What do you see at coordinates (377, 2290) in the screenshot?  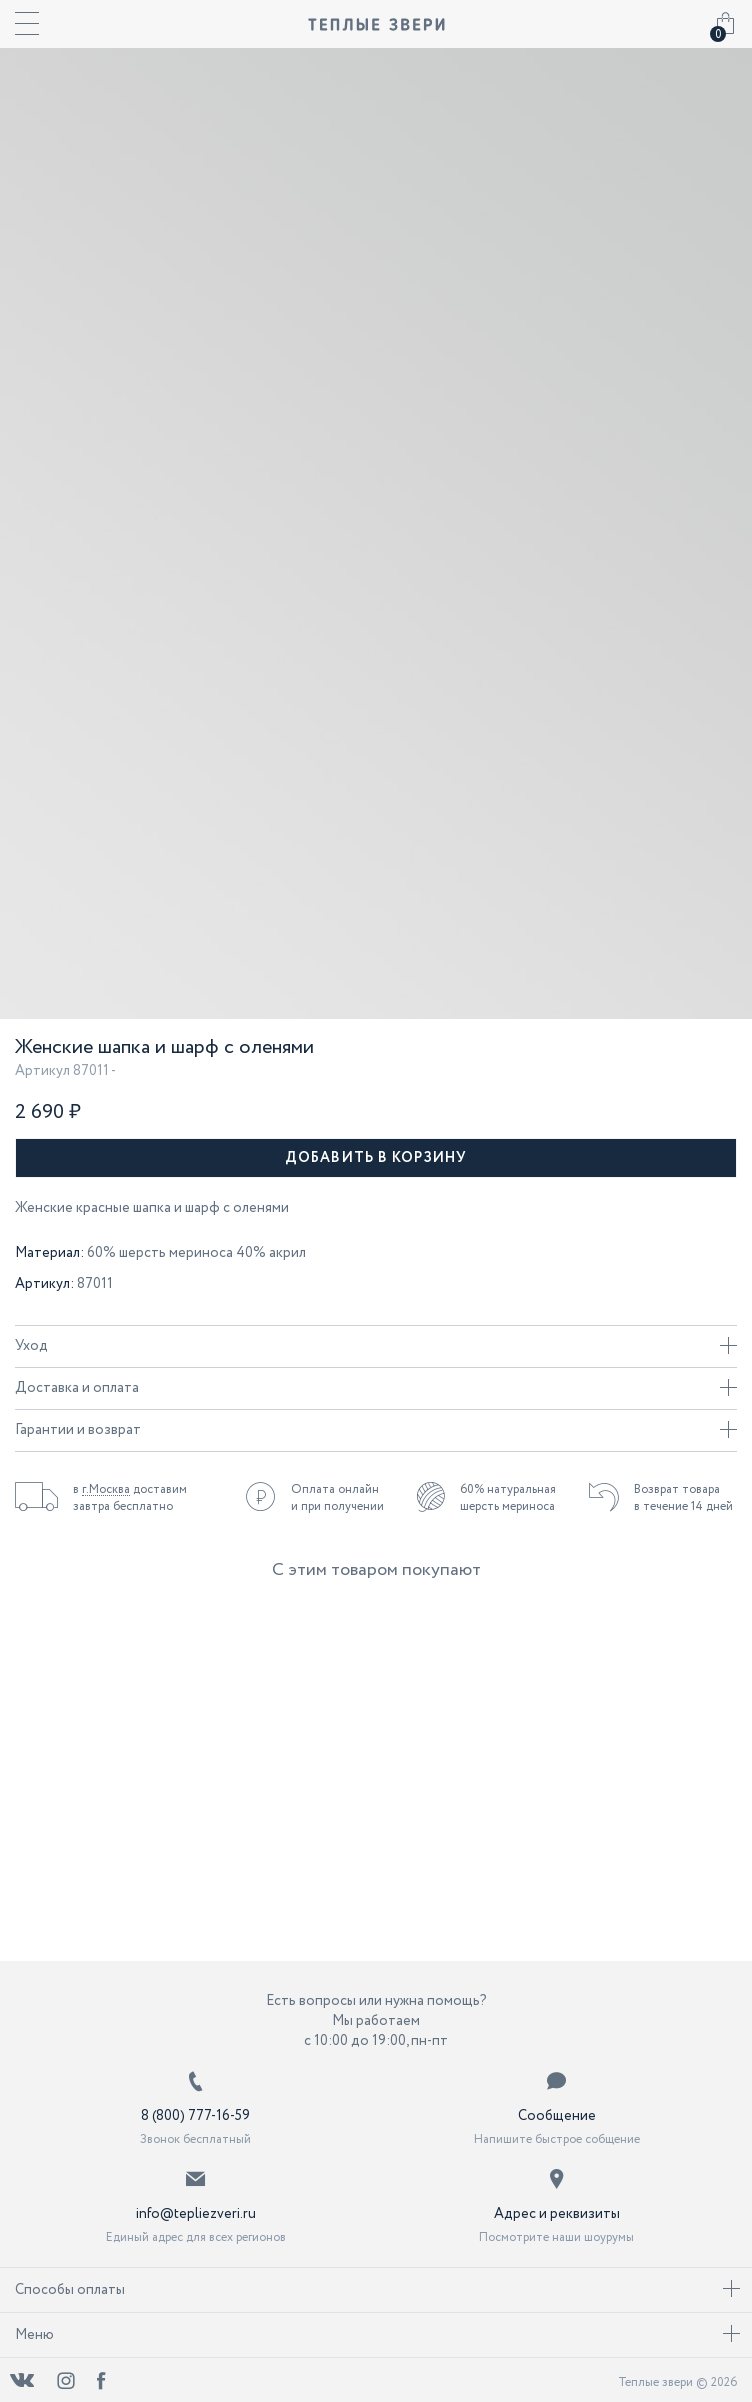 I see `Способы оплаты` at bounding box center [377, 2290].